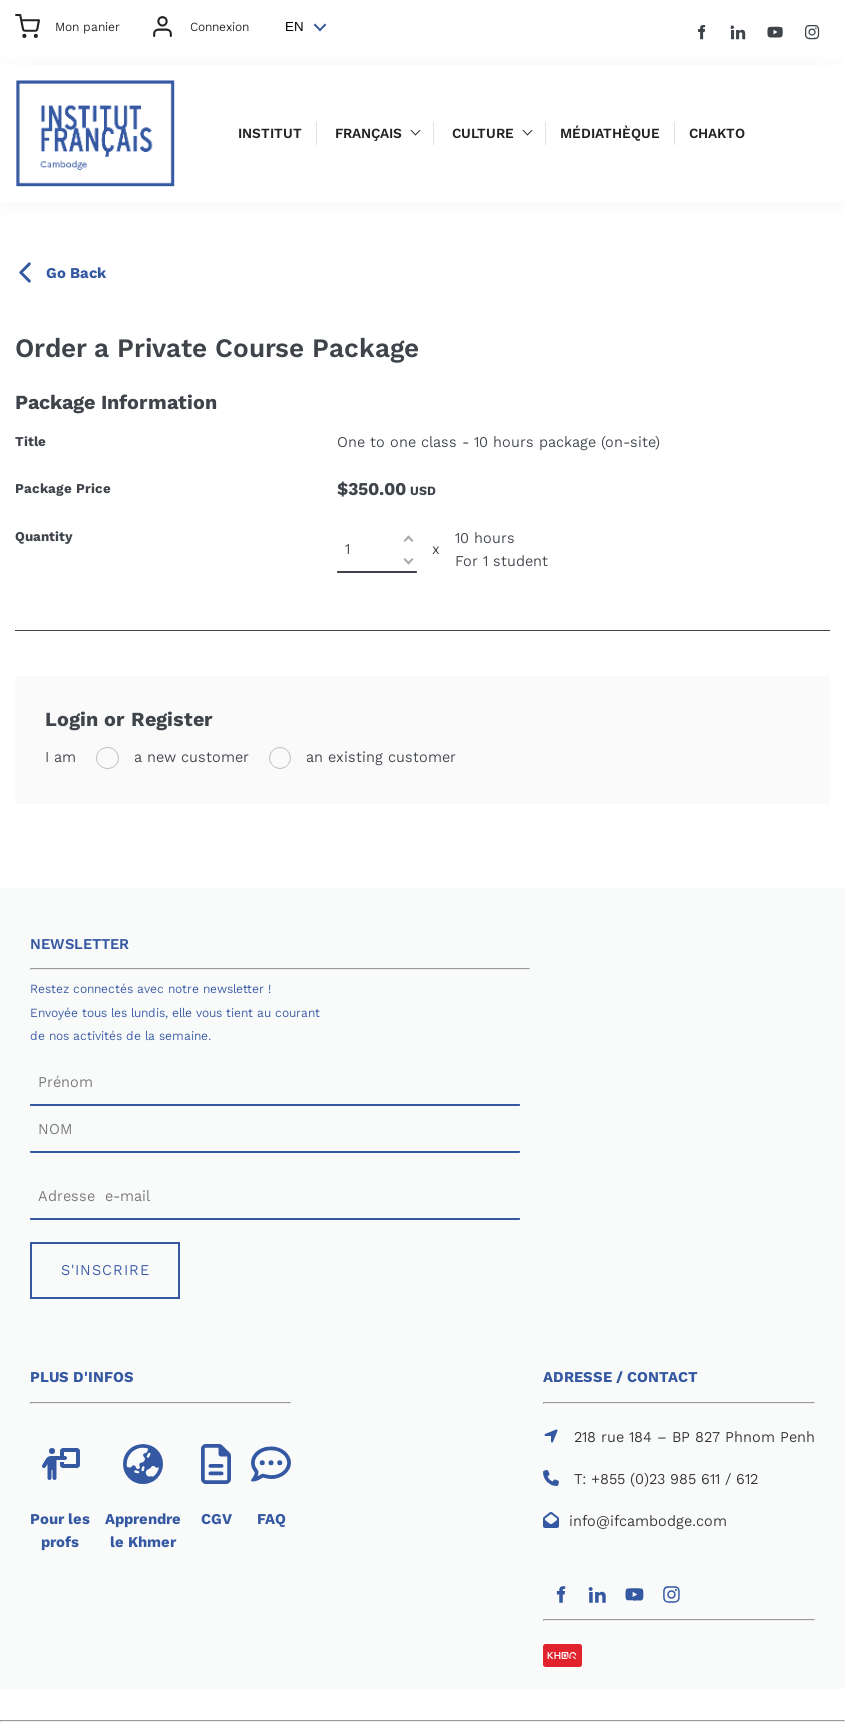  What do you see at coordinates (483, 133) in the screenshot?
I see `Culture` at bounding box center [483, 133].